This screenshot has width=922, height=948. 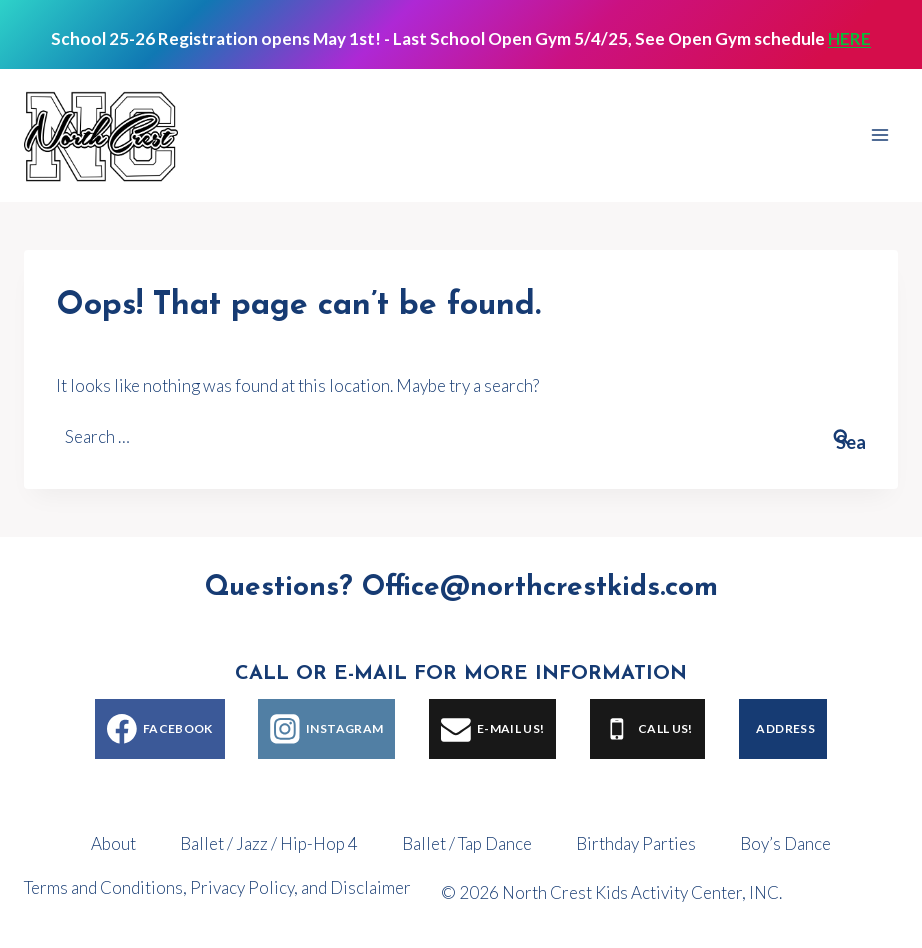 I want to click on [Open menu], so click(x=879, y=135).